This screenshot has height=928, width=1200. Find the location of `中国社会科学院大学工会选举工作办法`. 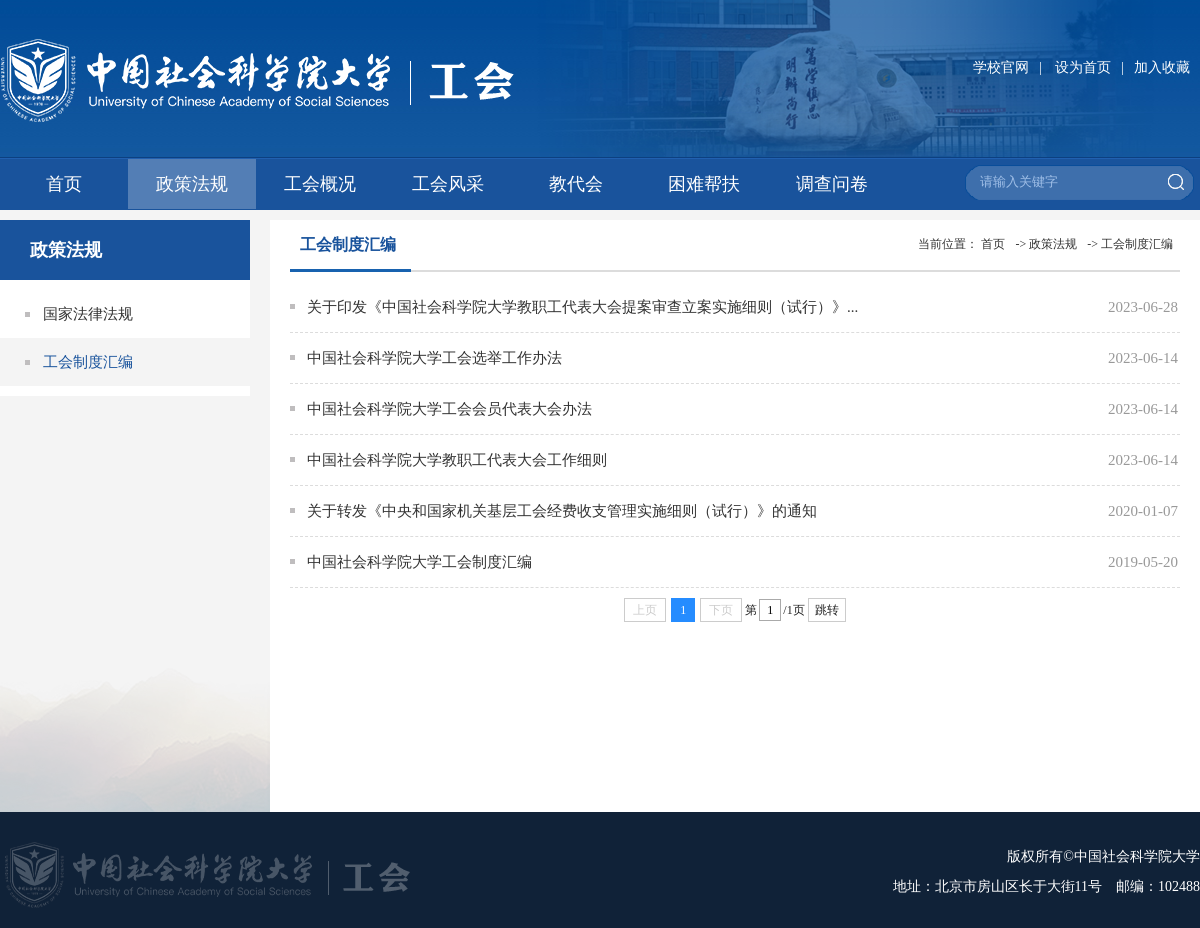

中国社会科学院大学工会选举工作办法 is located at coordinates (434, 358).